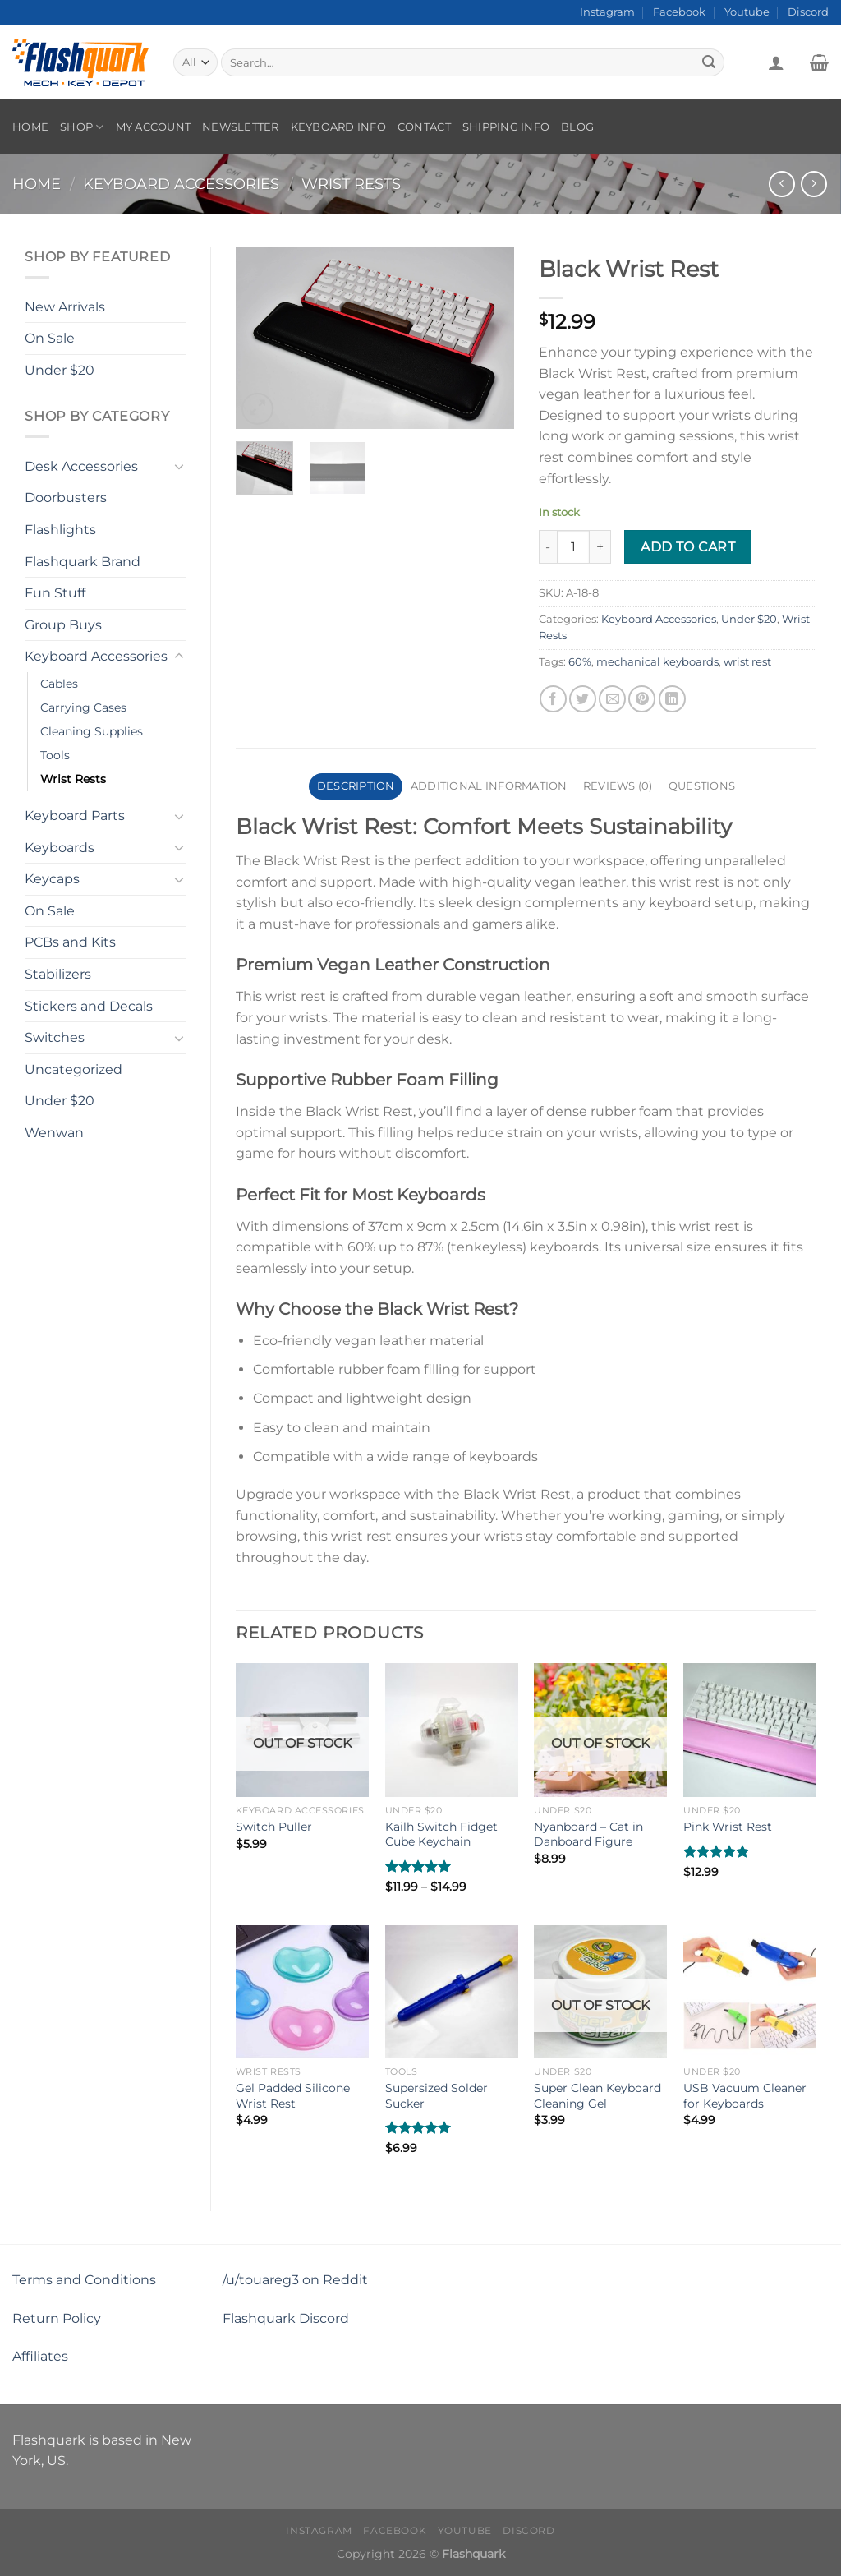  I want to click on On Sale, so click(50, 338).